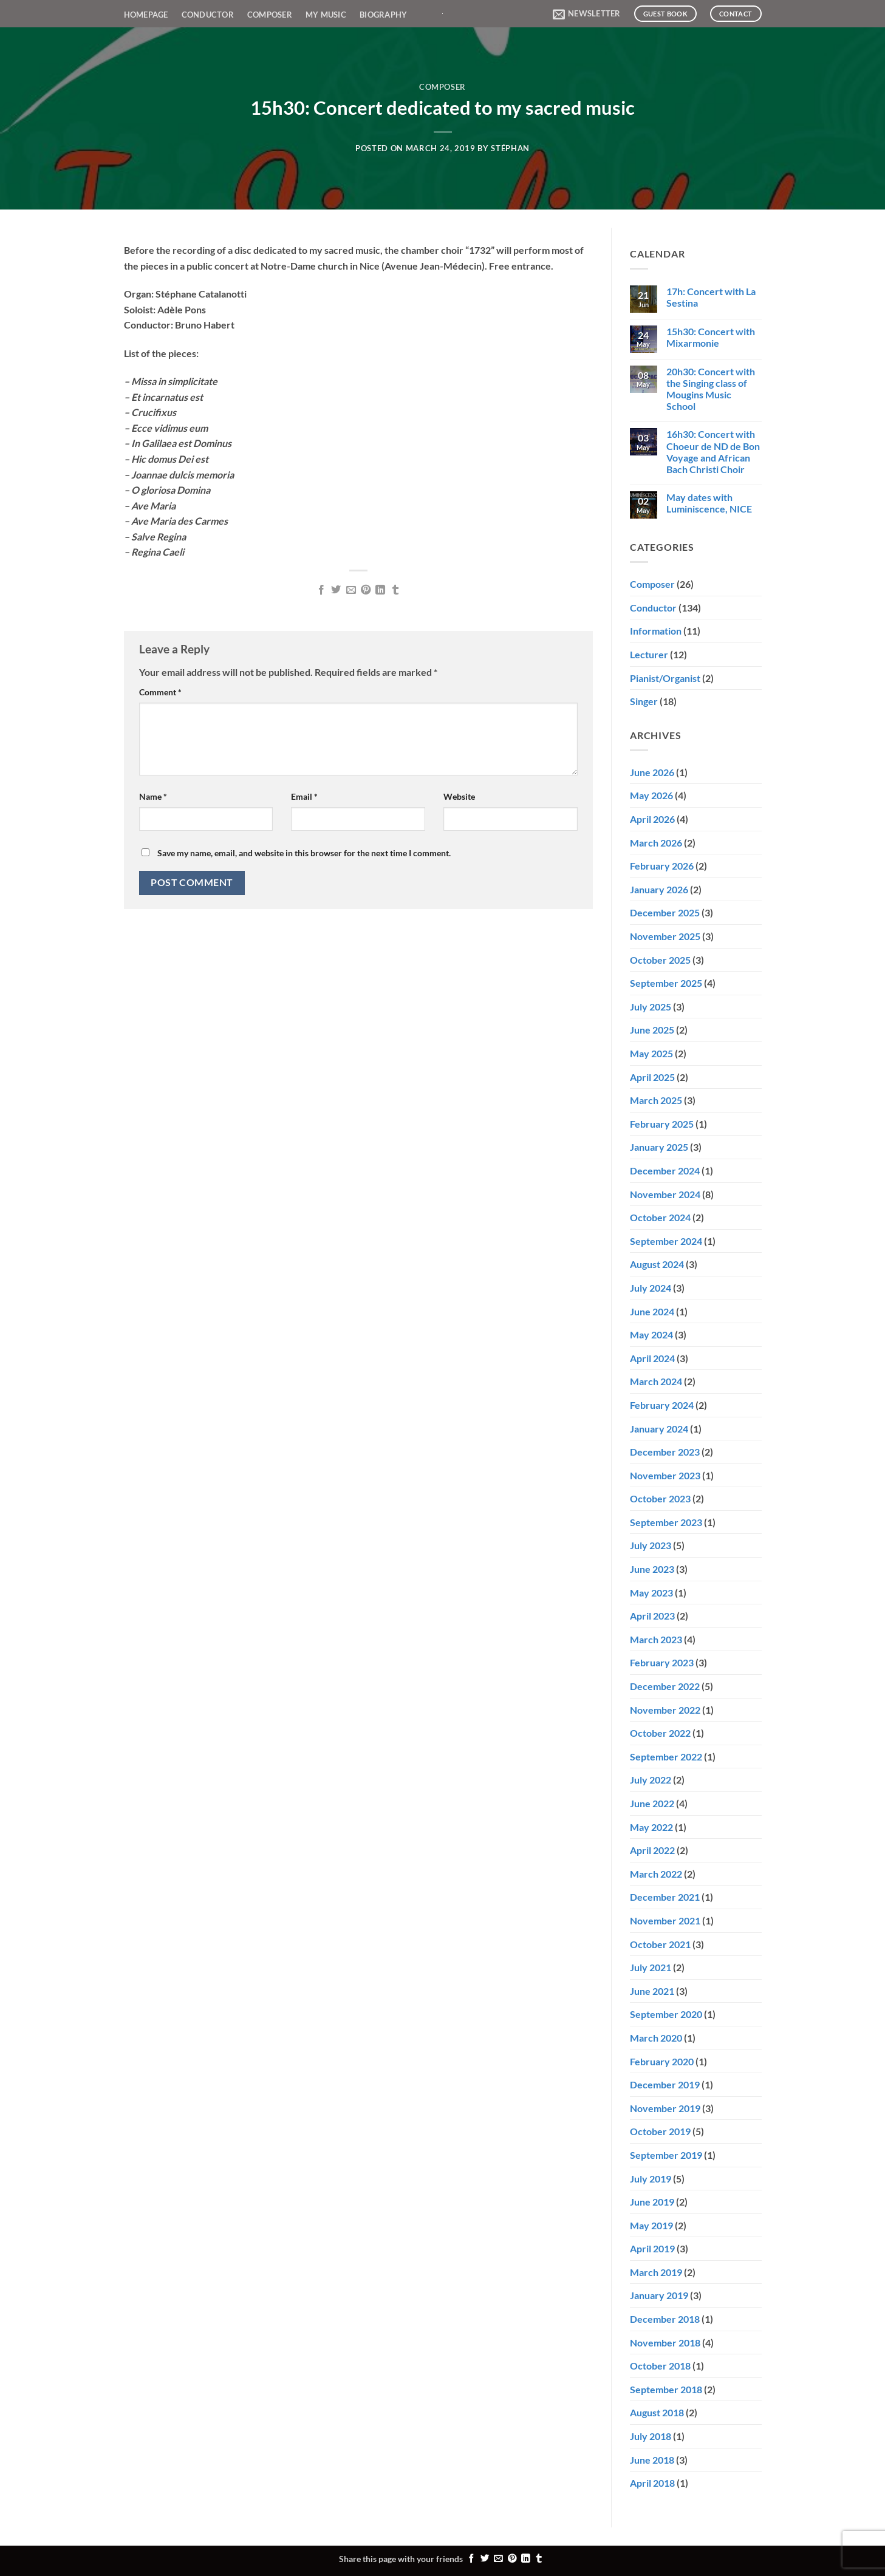  What do you see at coordinates (666, 1756) in the screenshot?
I see `September 2022` at bounding box center [666, 1756].